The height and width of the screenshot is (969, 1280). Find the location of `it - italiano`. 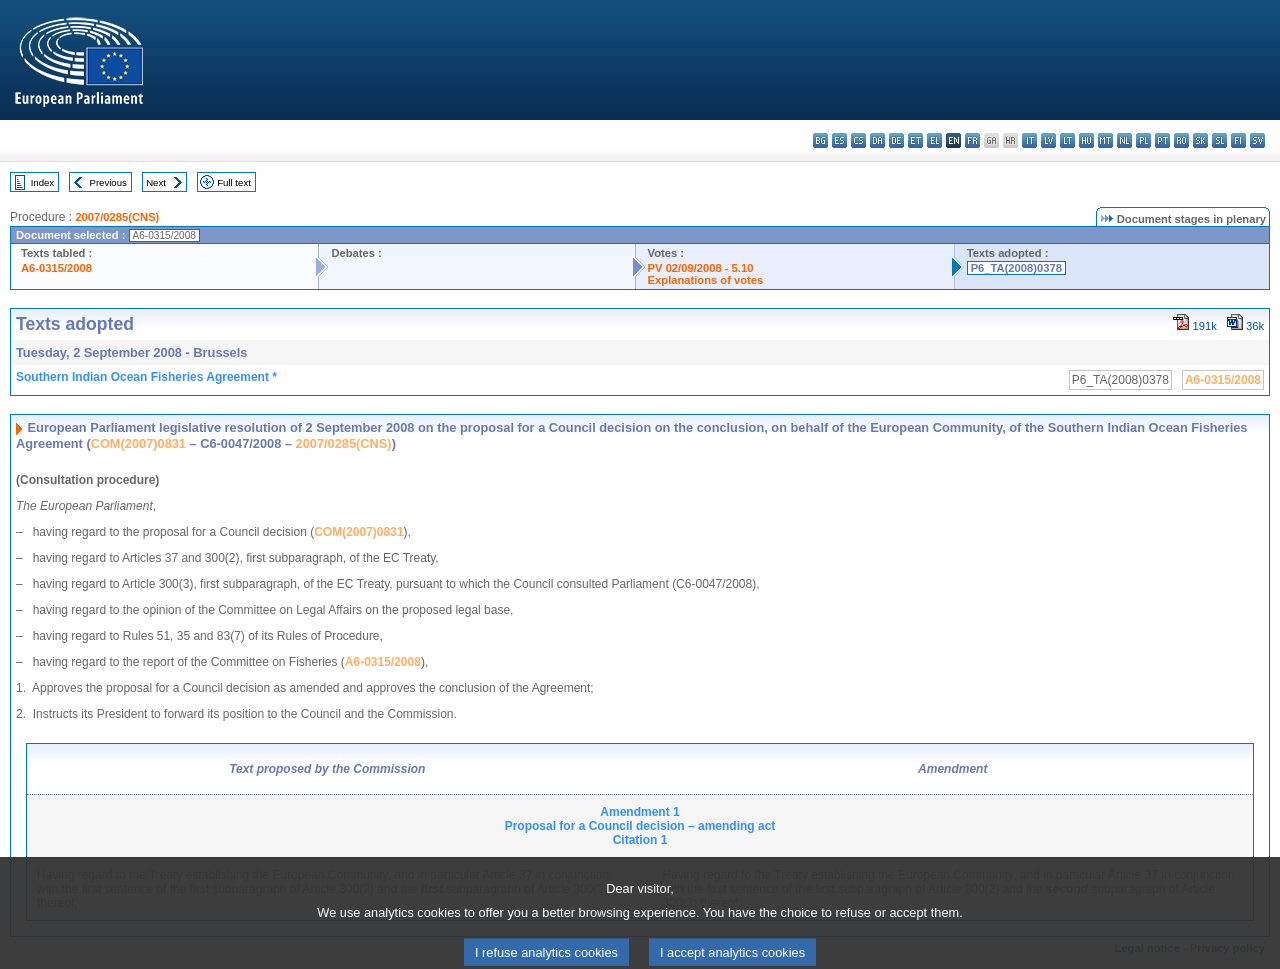

it - italiano is located at coordinates (1029, 140).